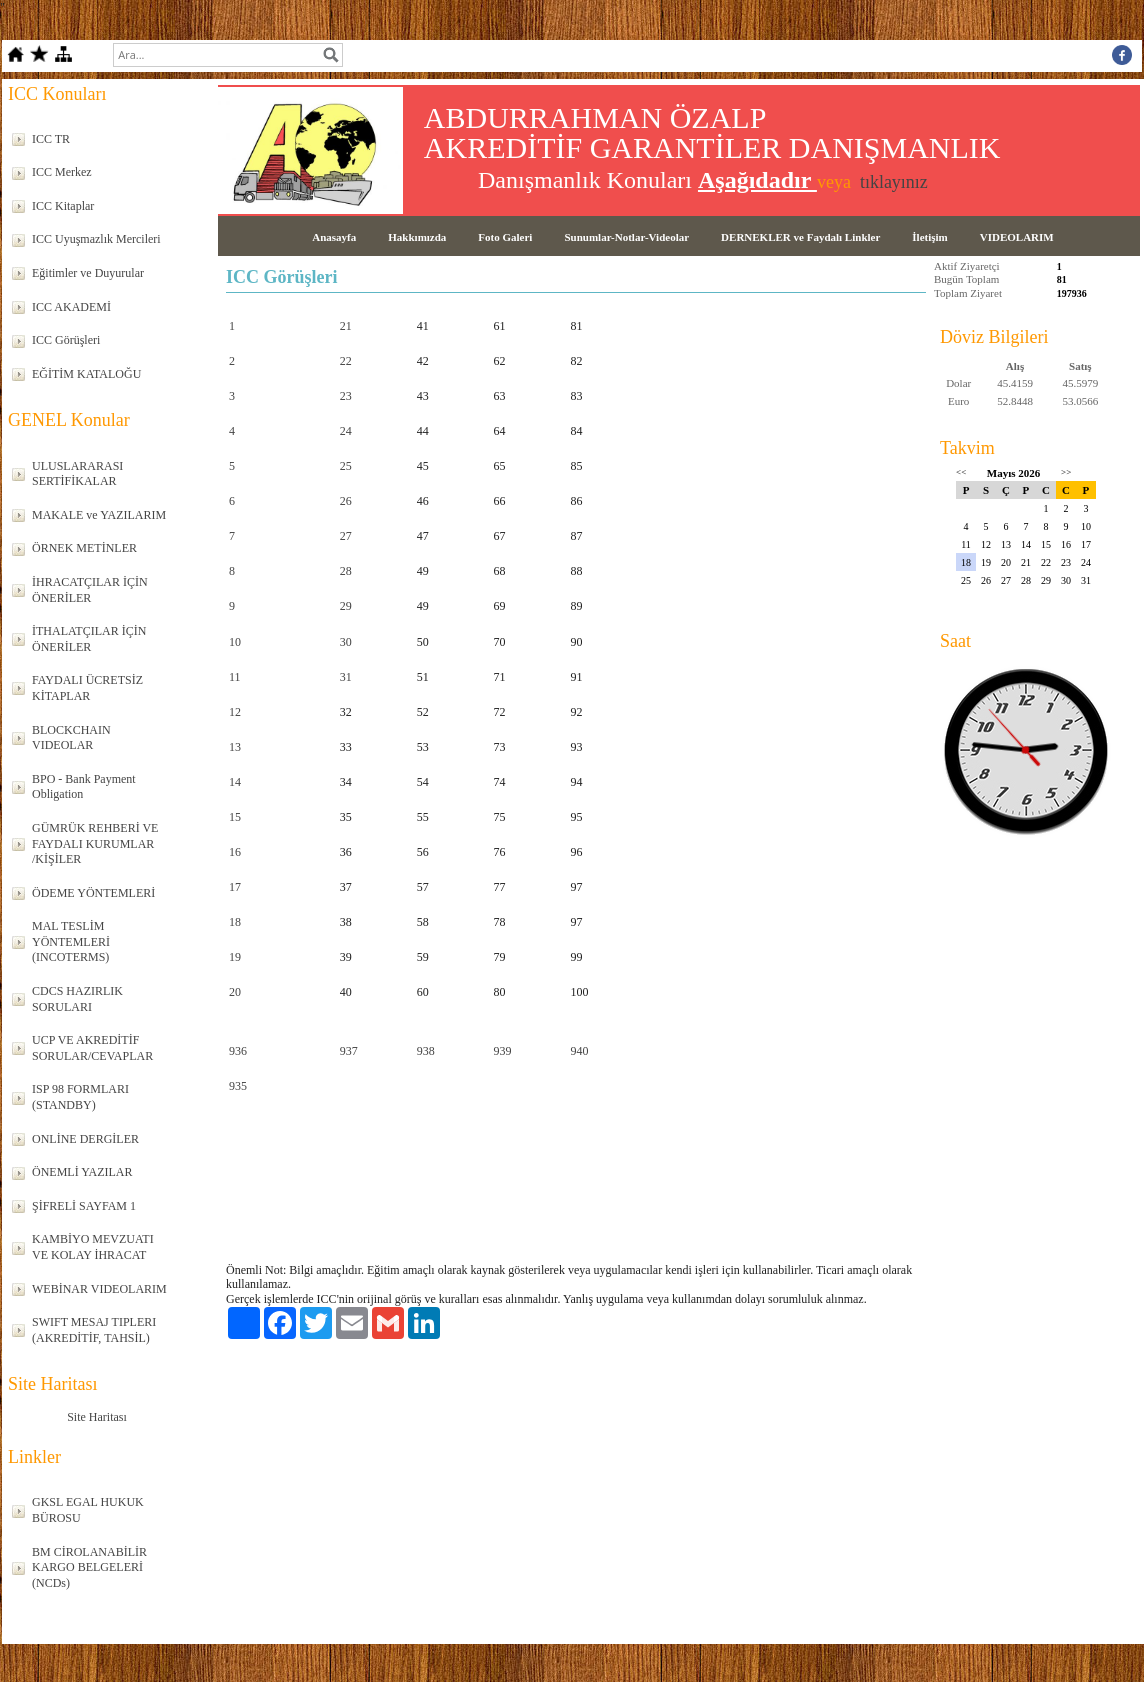 The width and height of the screenshot is (1144, 1682). I want to click on SWIFT MESAJ TIPLERI (AKREDİTİF, TAHSİL), so click(94, 1330).